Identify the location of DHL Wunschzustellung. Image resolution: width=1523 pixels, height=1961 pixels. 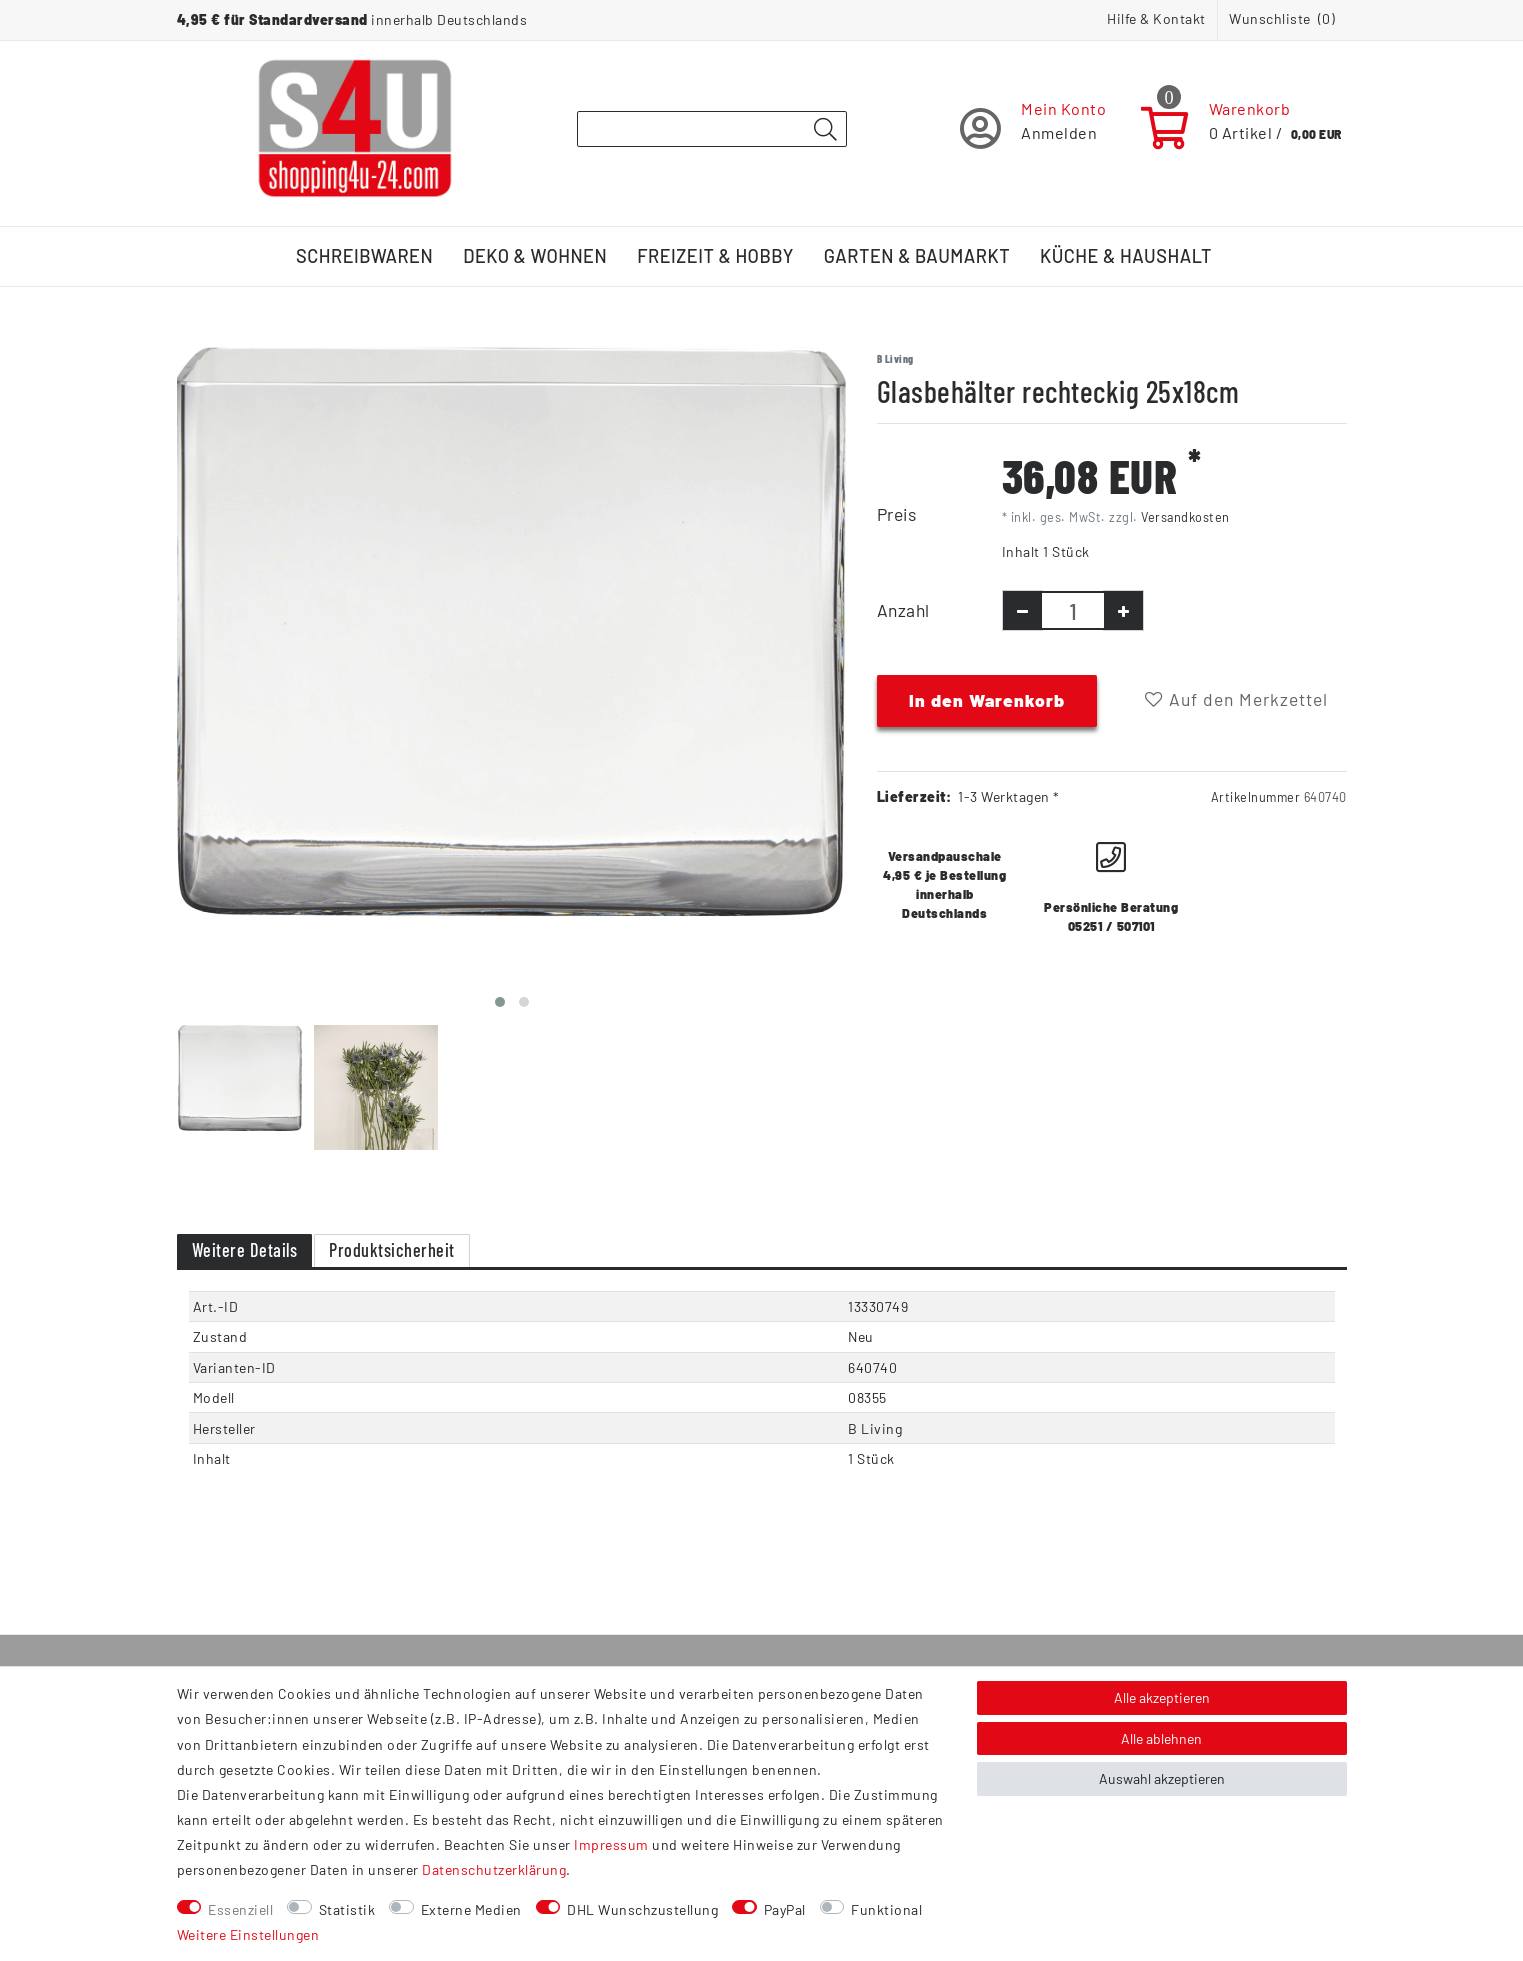
(642, 1909).